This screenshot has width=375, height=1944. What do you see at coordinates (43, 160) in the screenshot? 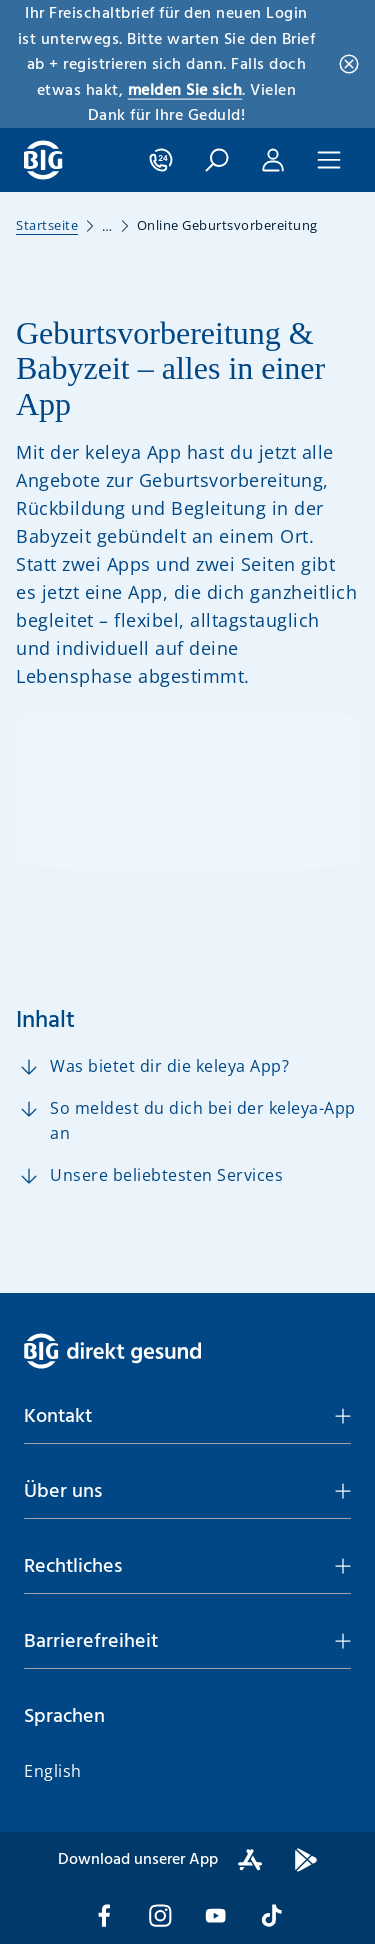
I see `[BIG direkt gesund]` at bounding box center [43, 160].